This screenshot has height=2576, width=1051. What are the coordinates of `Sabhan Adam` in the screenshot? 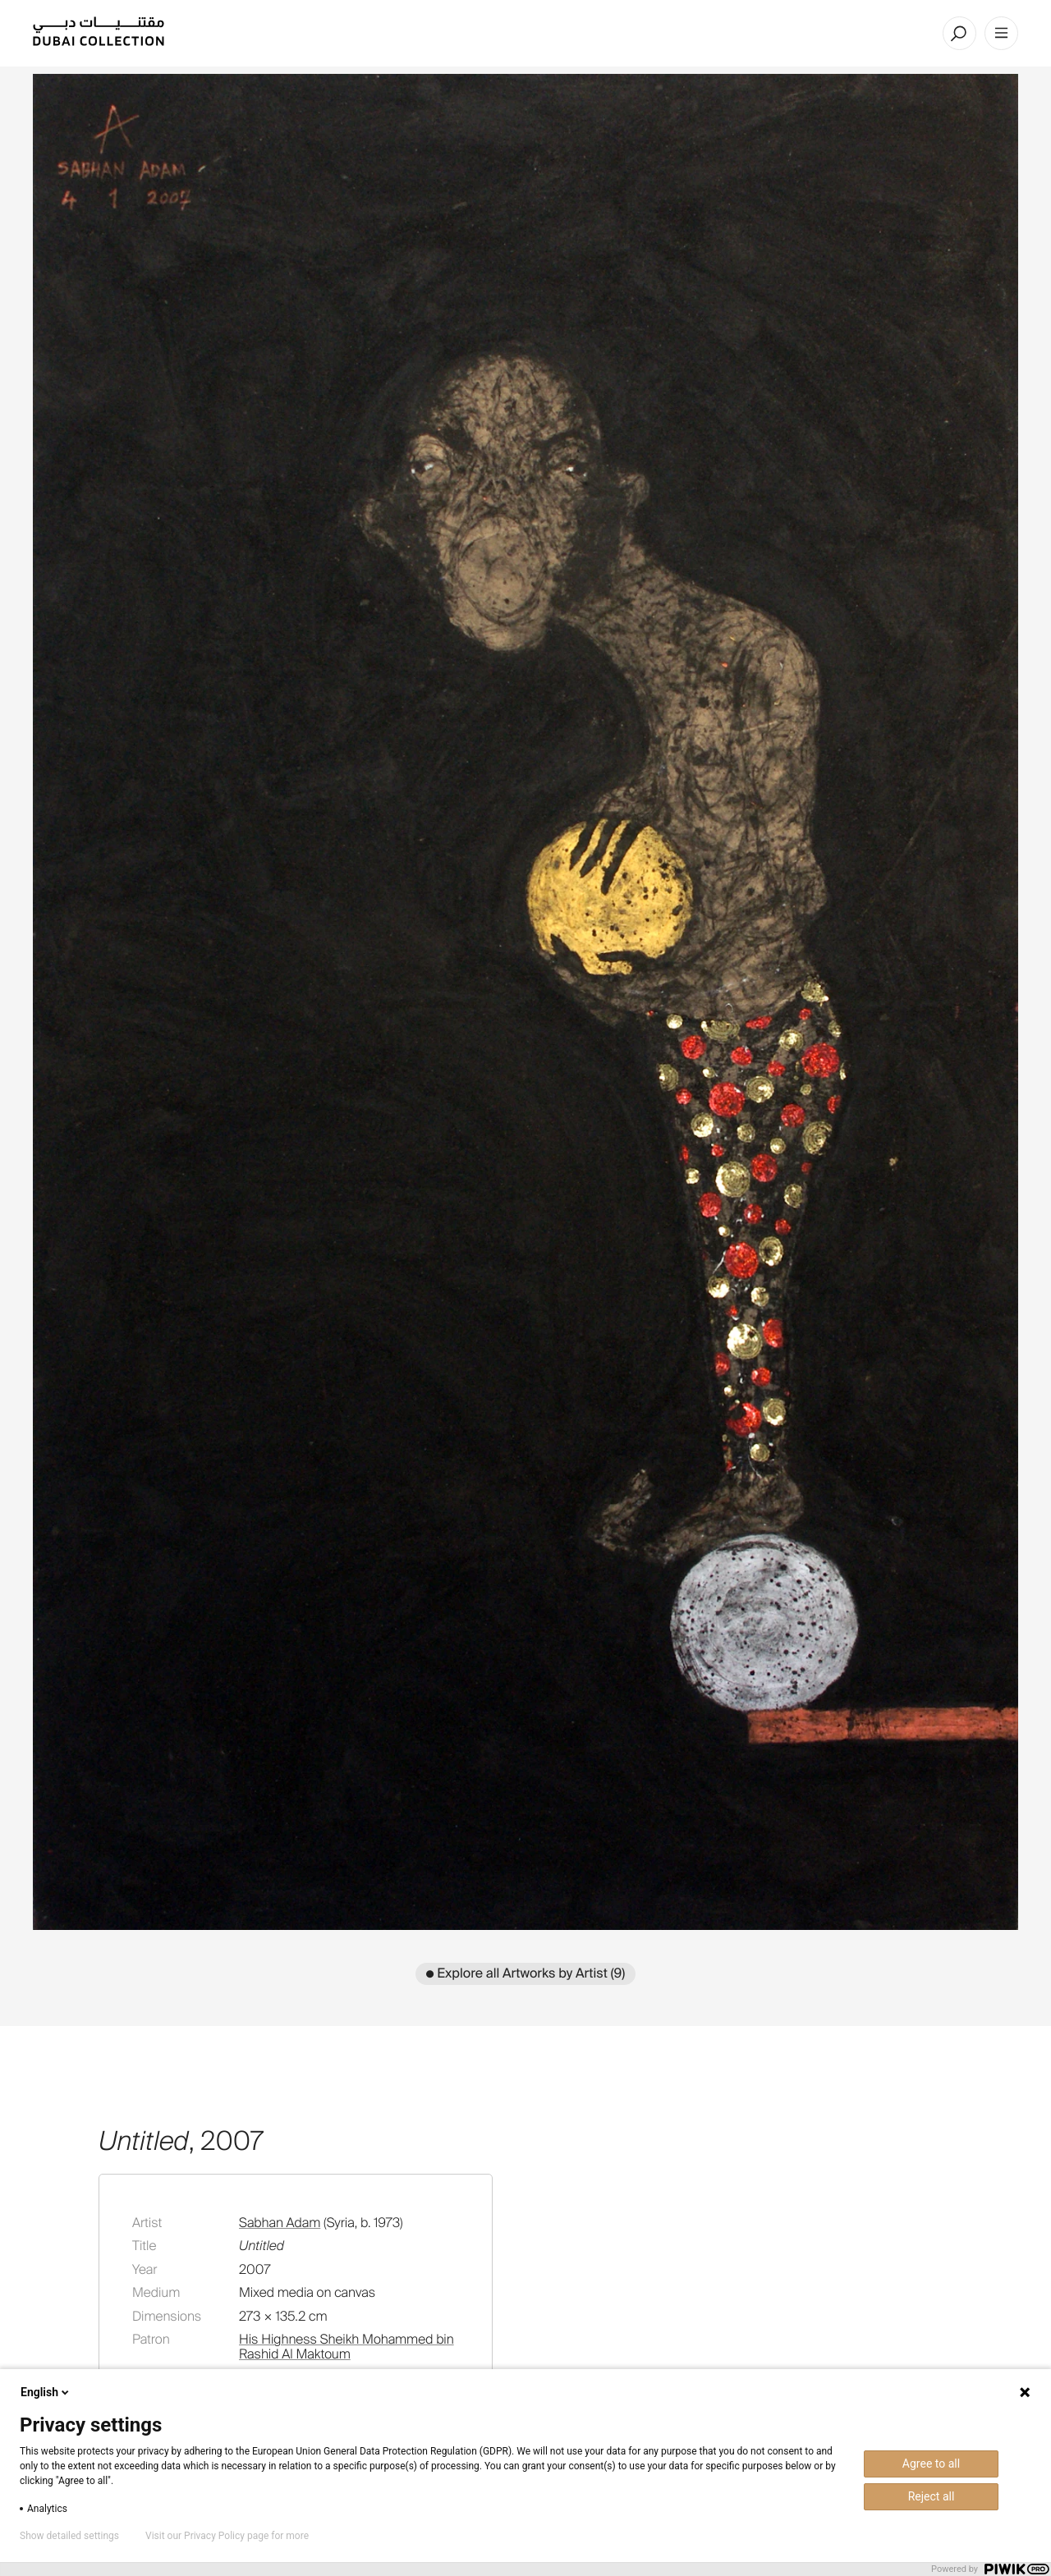 It's located at (279, 2222).